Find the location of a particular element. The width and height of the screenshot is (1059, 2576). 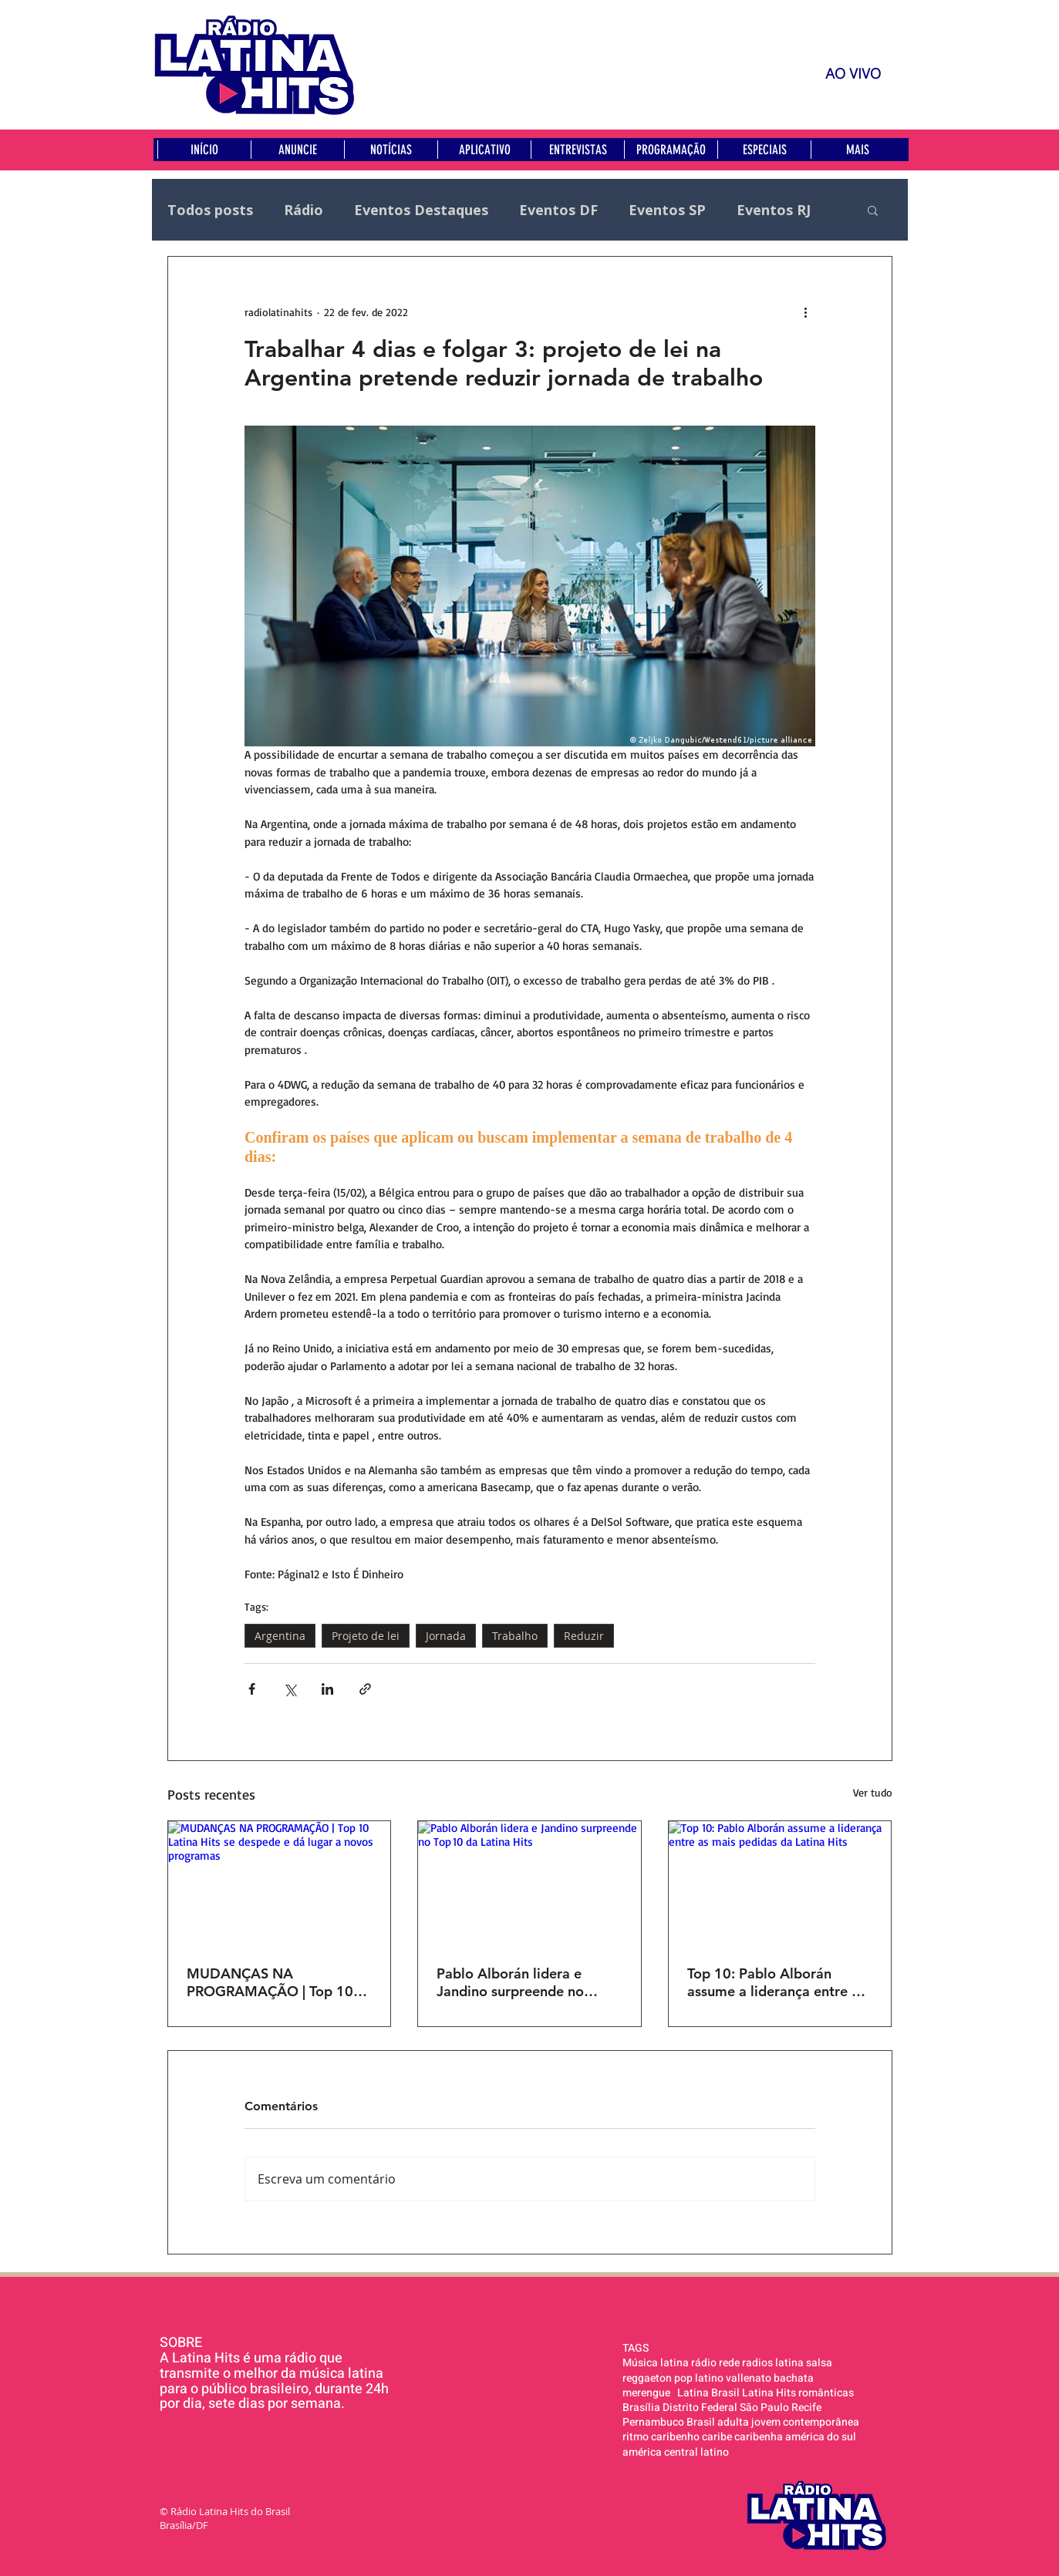

Trabalho is located at coordinates (515, 1635).